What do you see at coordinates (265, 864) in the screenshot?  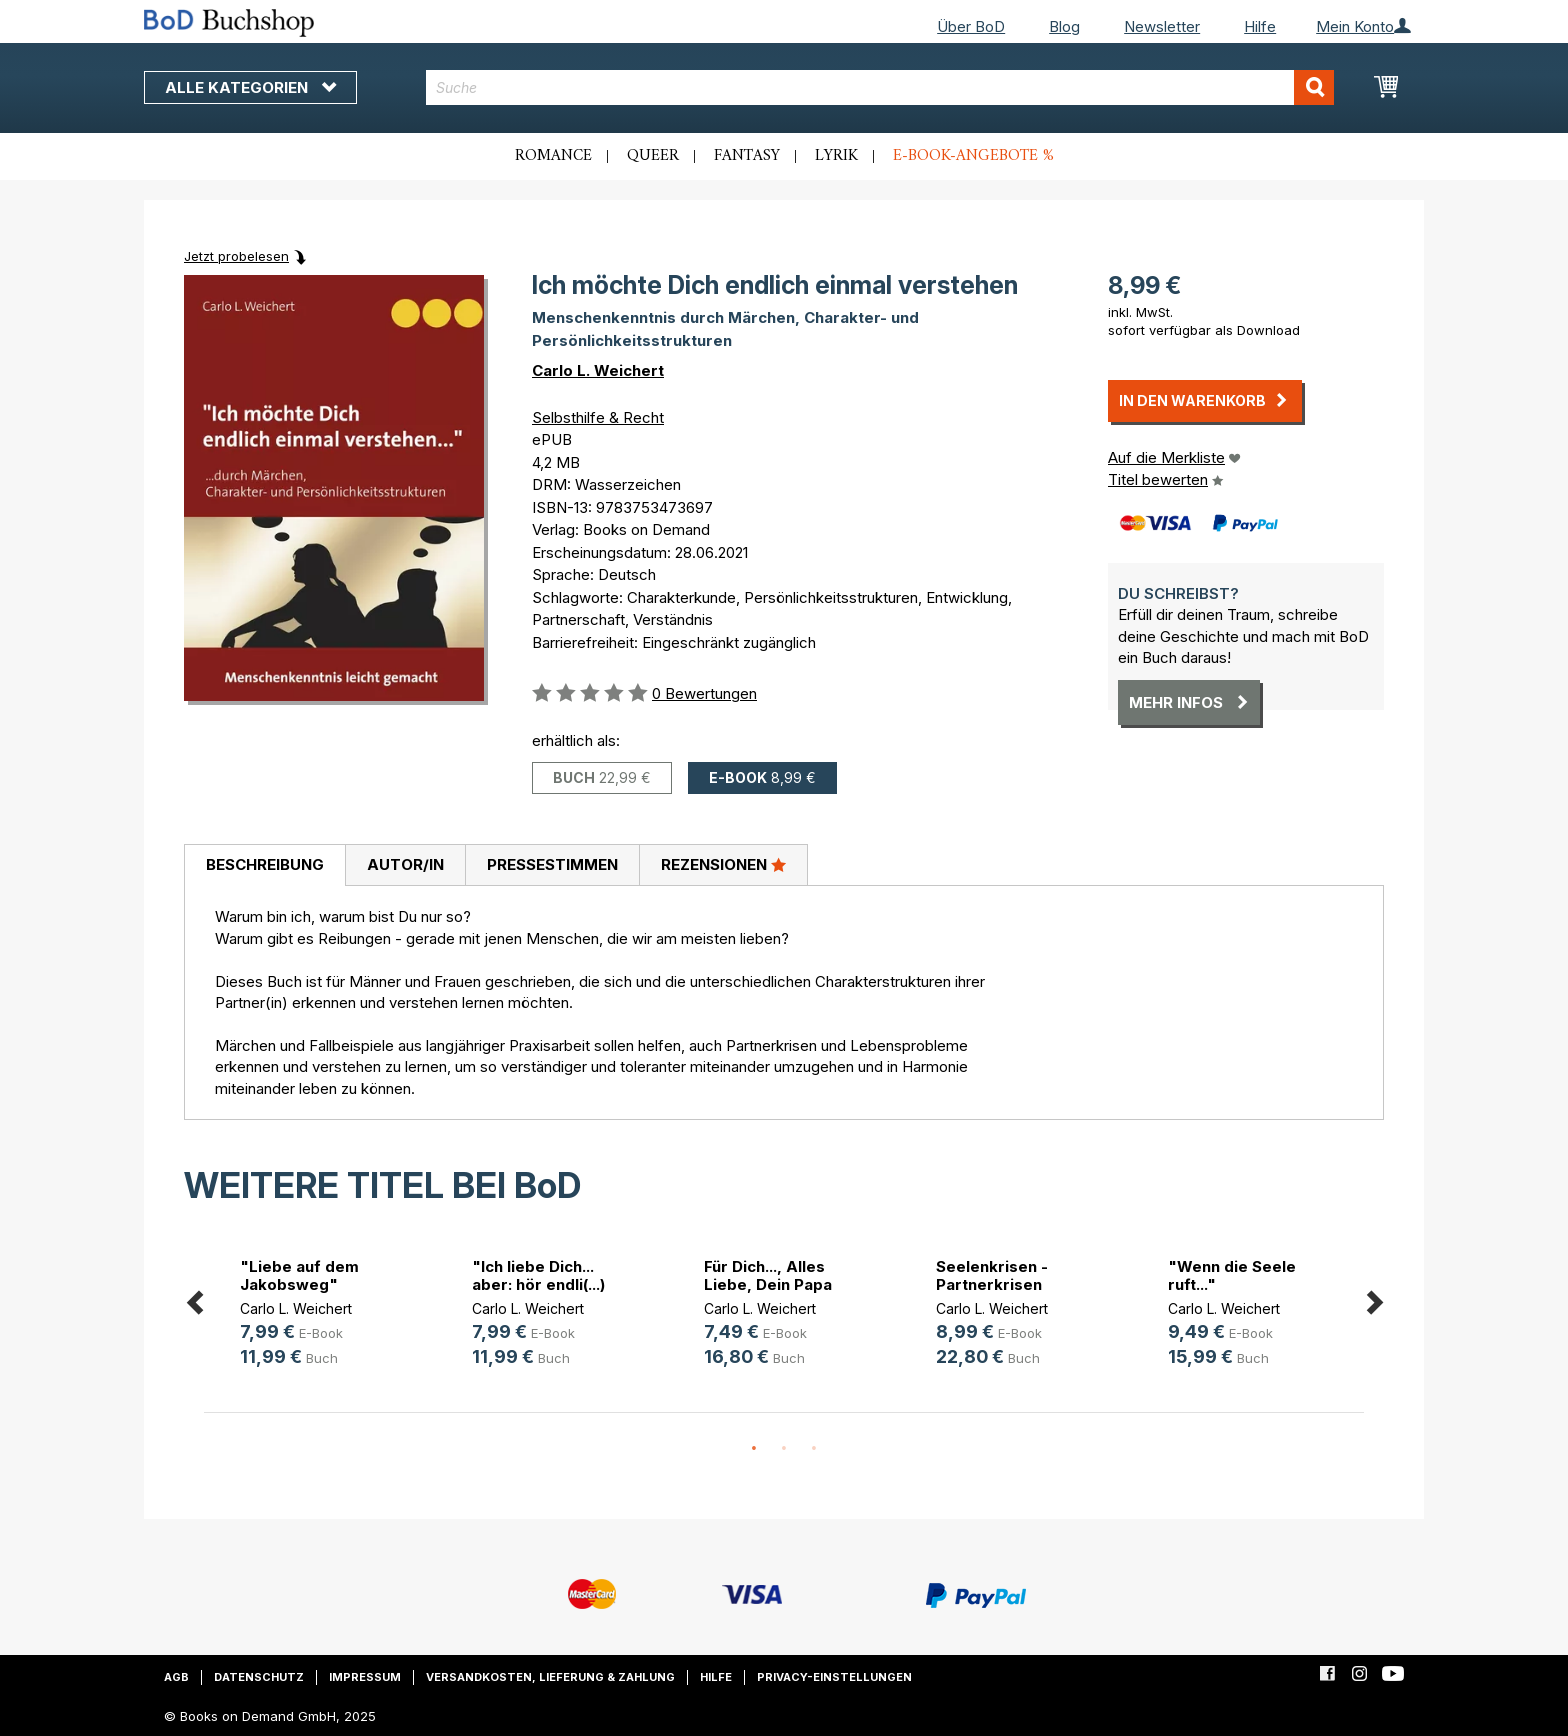 I see `Beschreibung` at bounding box center [265, 864].